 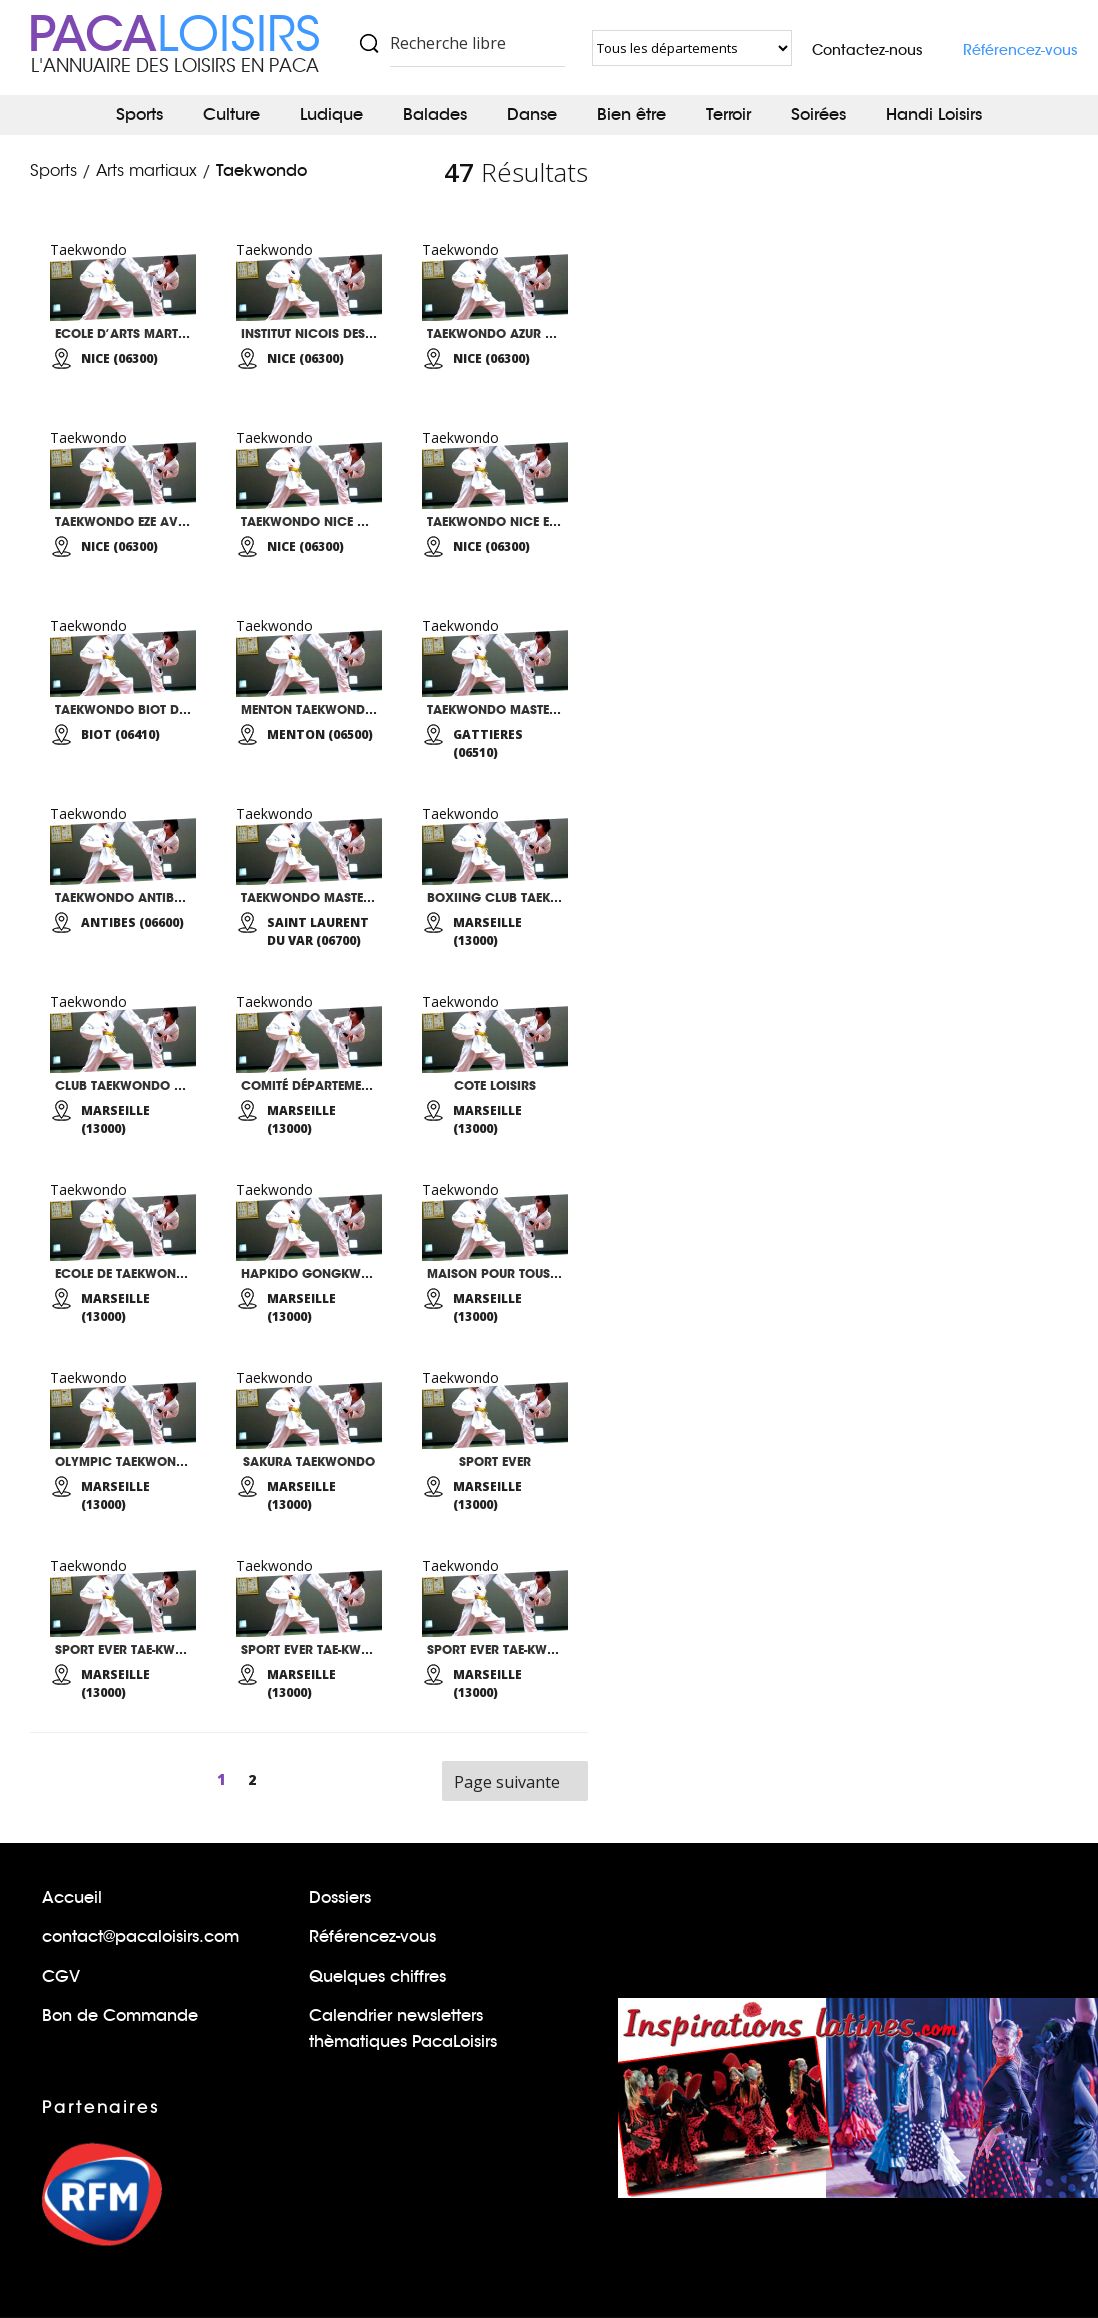 What do you see at coordinates (331, 114) in the screenshot?
I see `Ludique` at bounding box center [331, 114].